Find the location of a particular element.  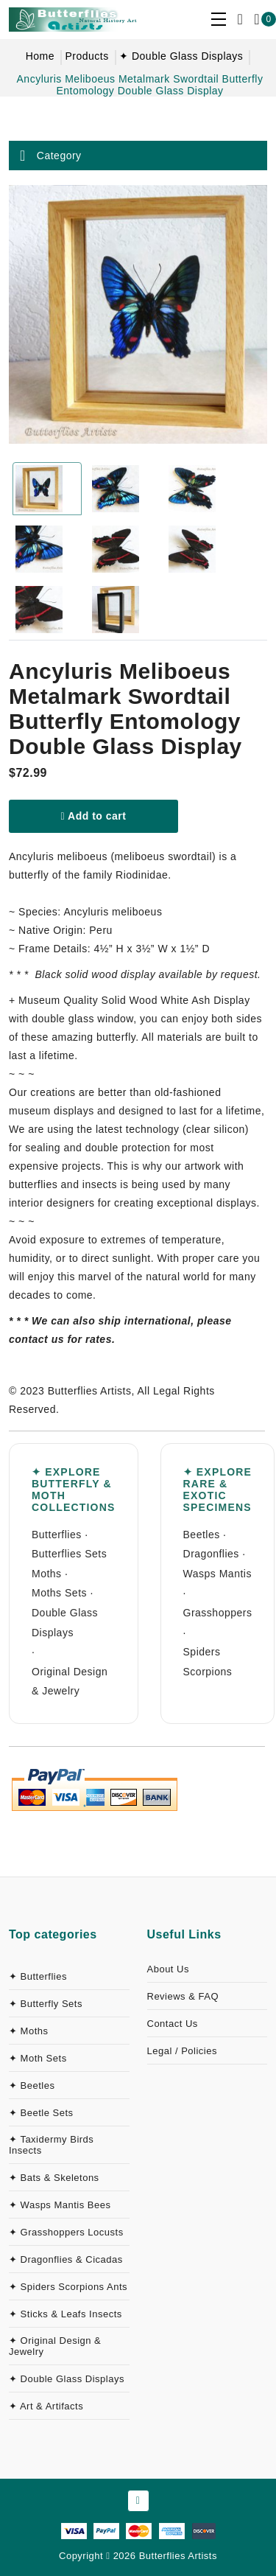

Contact Us is located at coordinates (172, 2023).